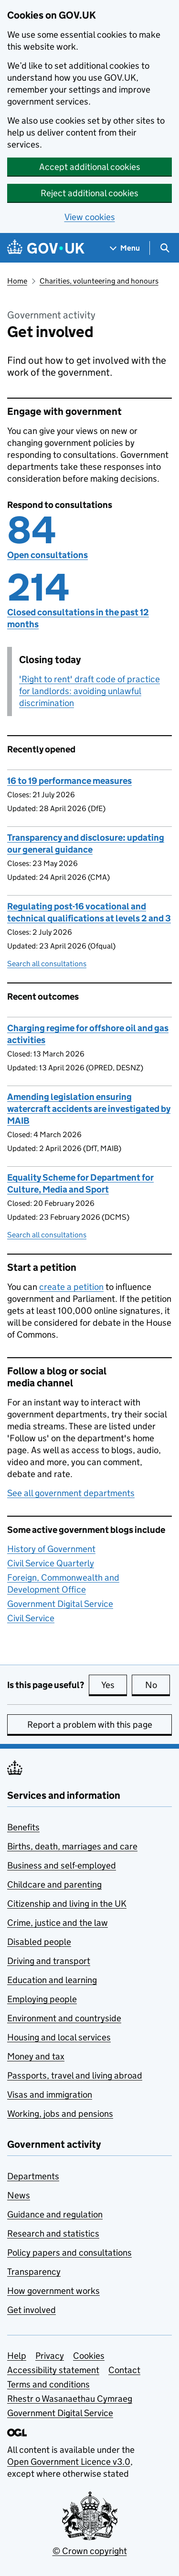  What do you see at coordinates (71, 1286) in the screenshot?
I see `create a petition` at bounding box center [71, 1286].